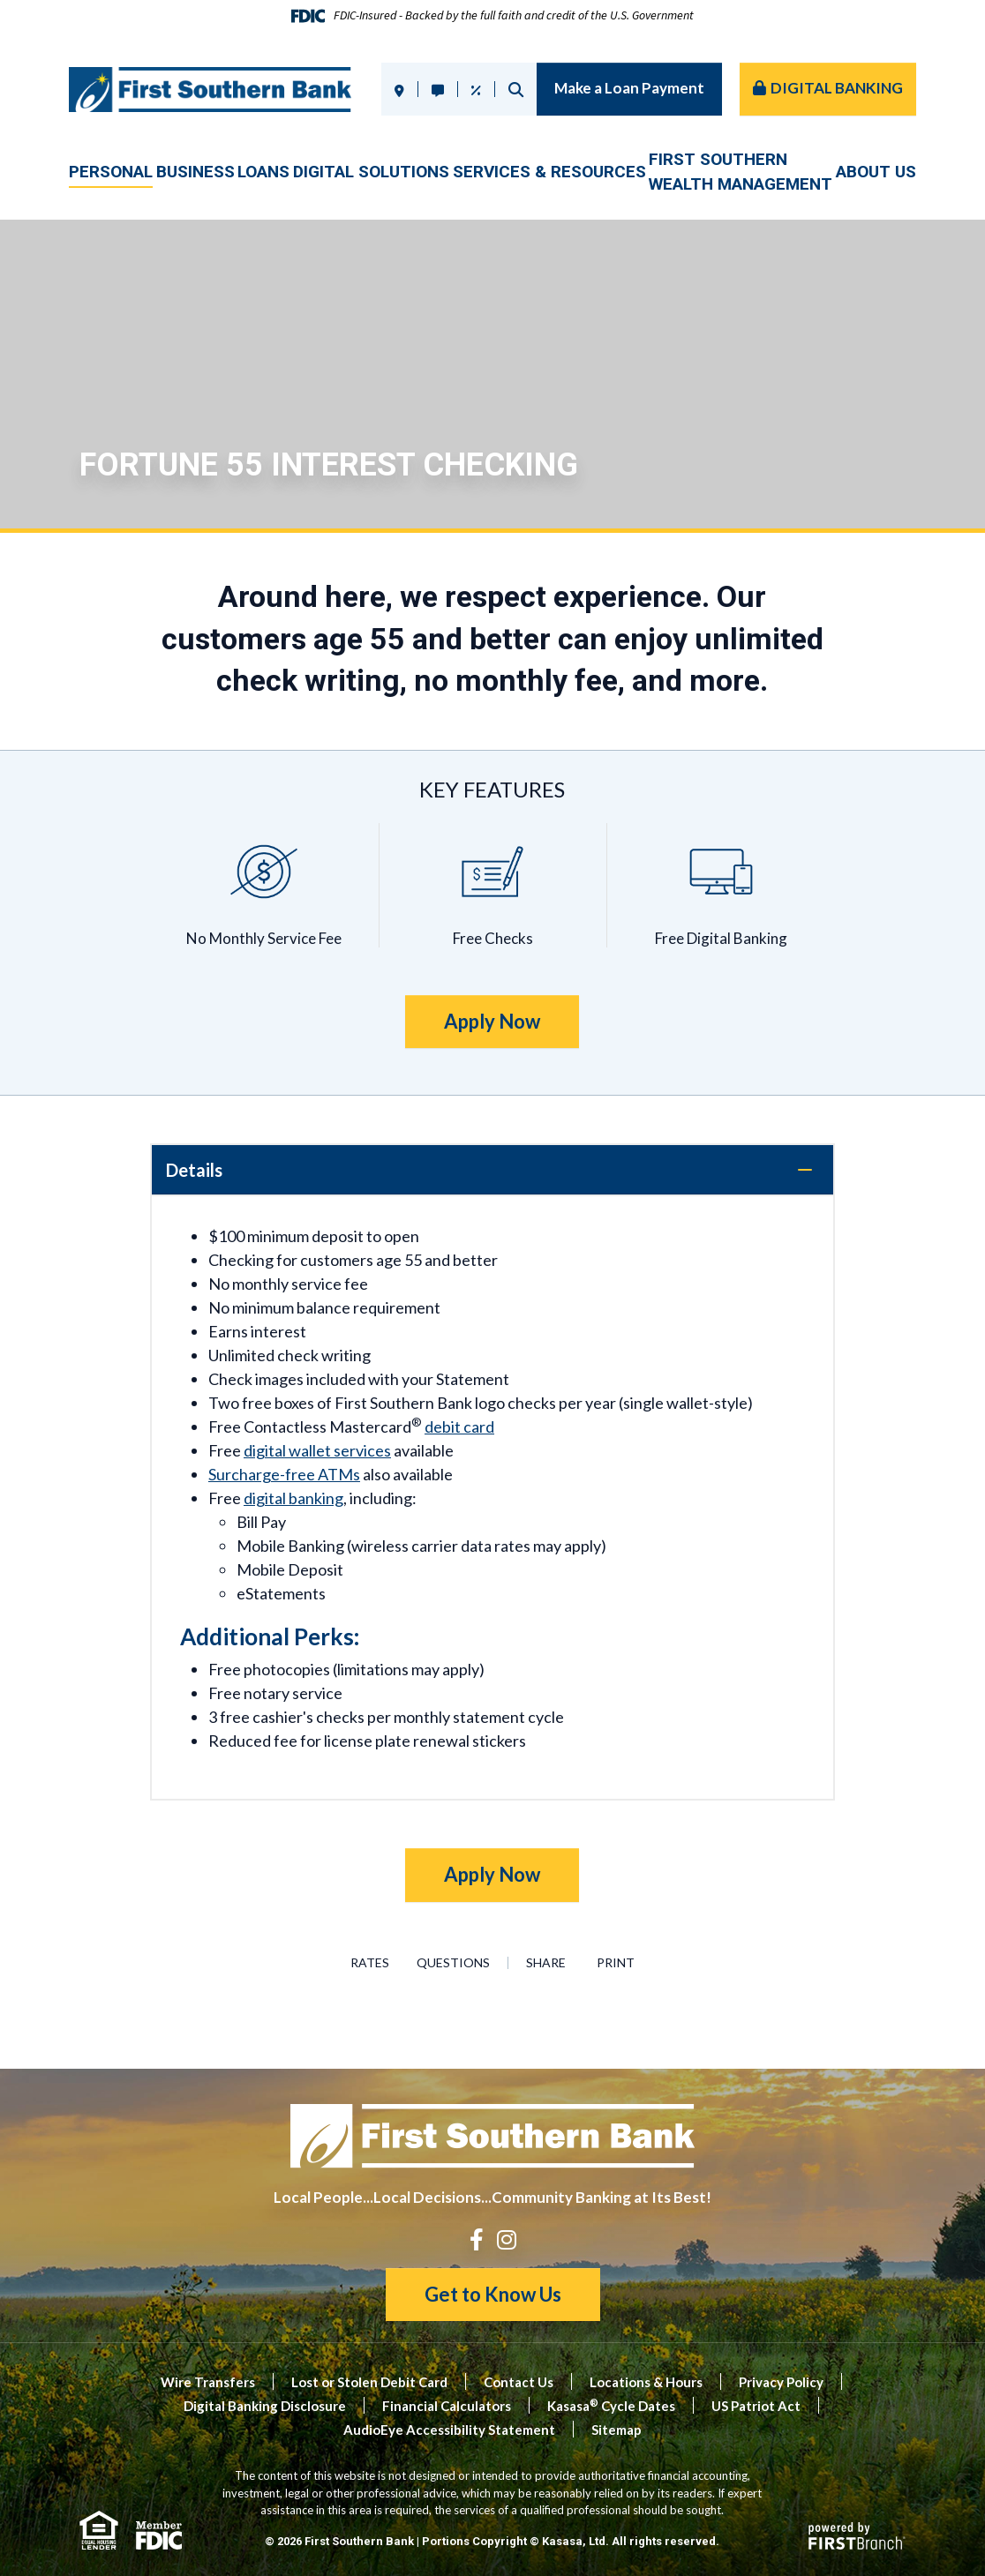  I want to click on Digital Solutions [button], so click(371, 171).